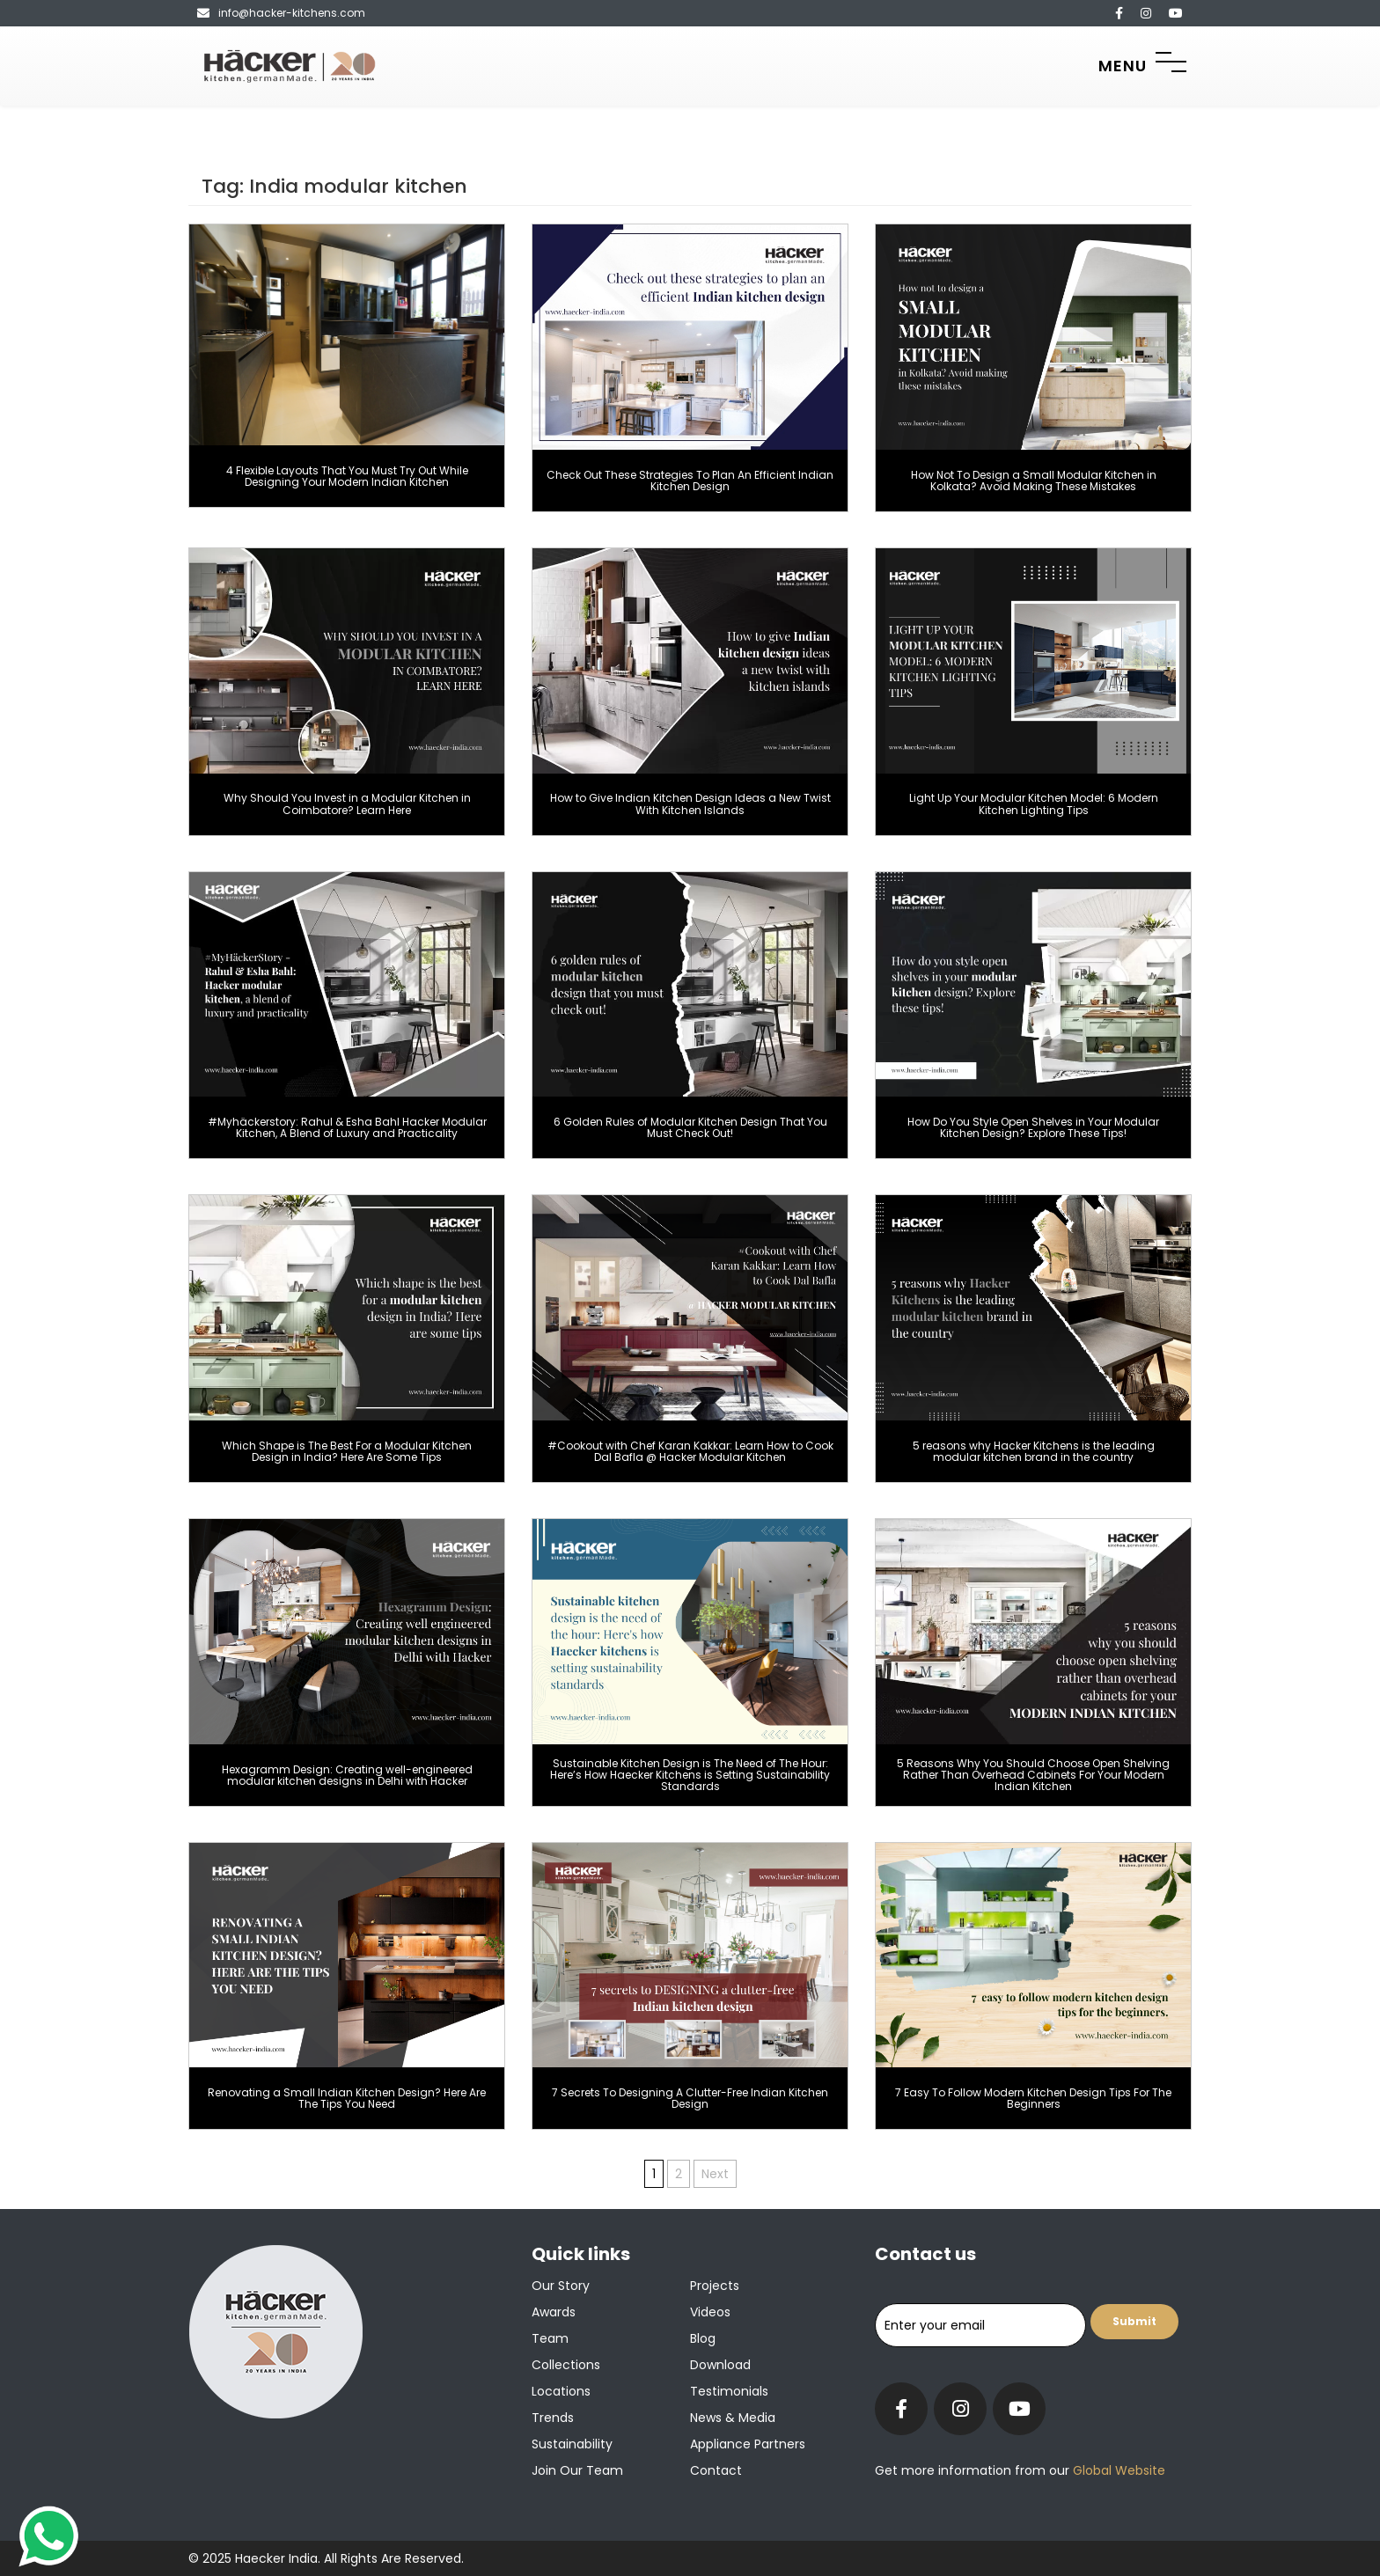  Describe the element at coordinates (561, 2285) in the screenshot. I see `Our Story` at that location.